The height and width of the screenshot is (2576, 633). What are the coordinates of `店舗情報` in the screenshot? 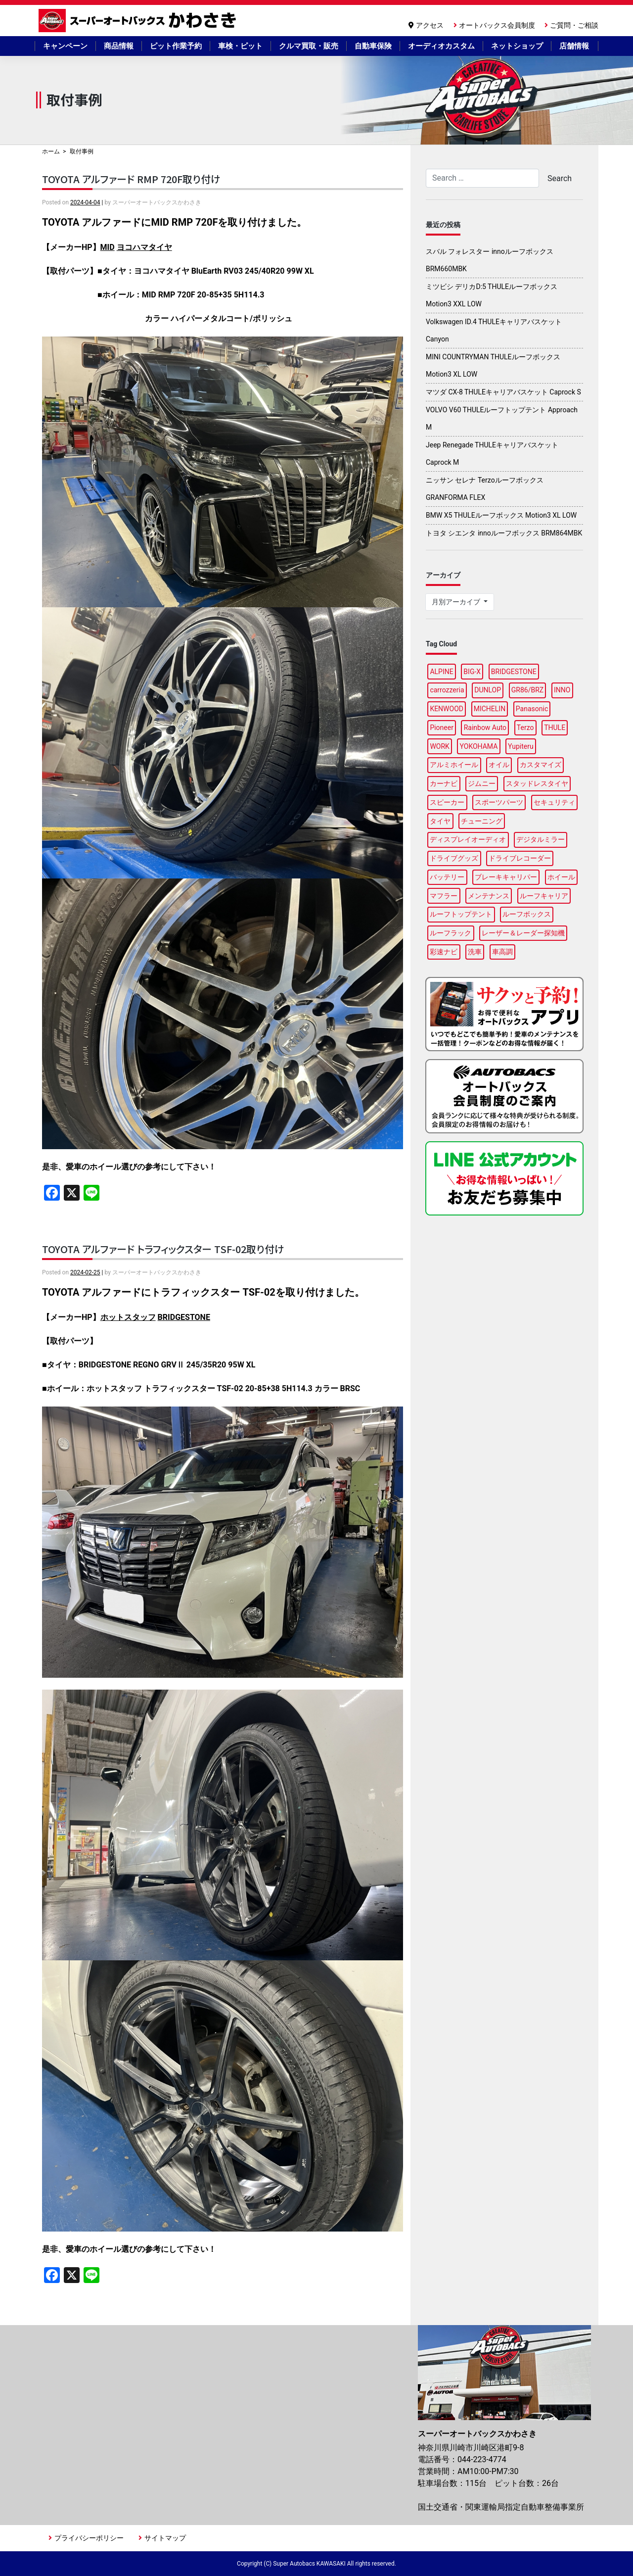 It's located at (574, 46).